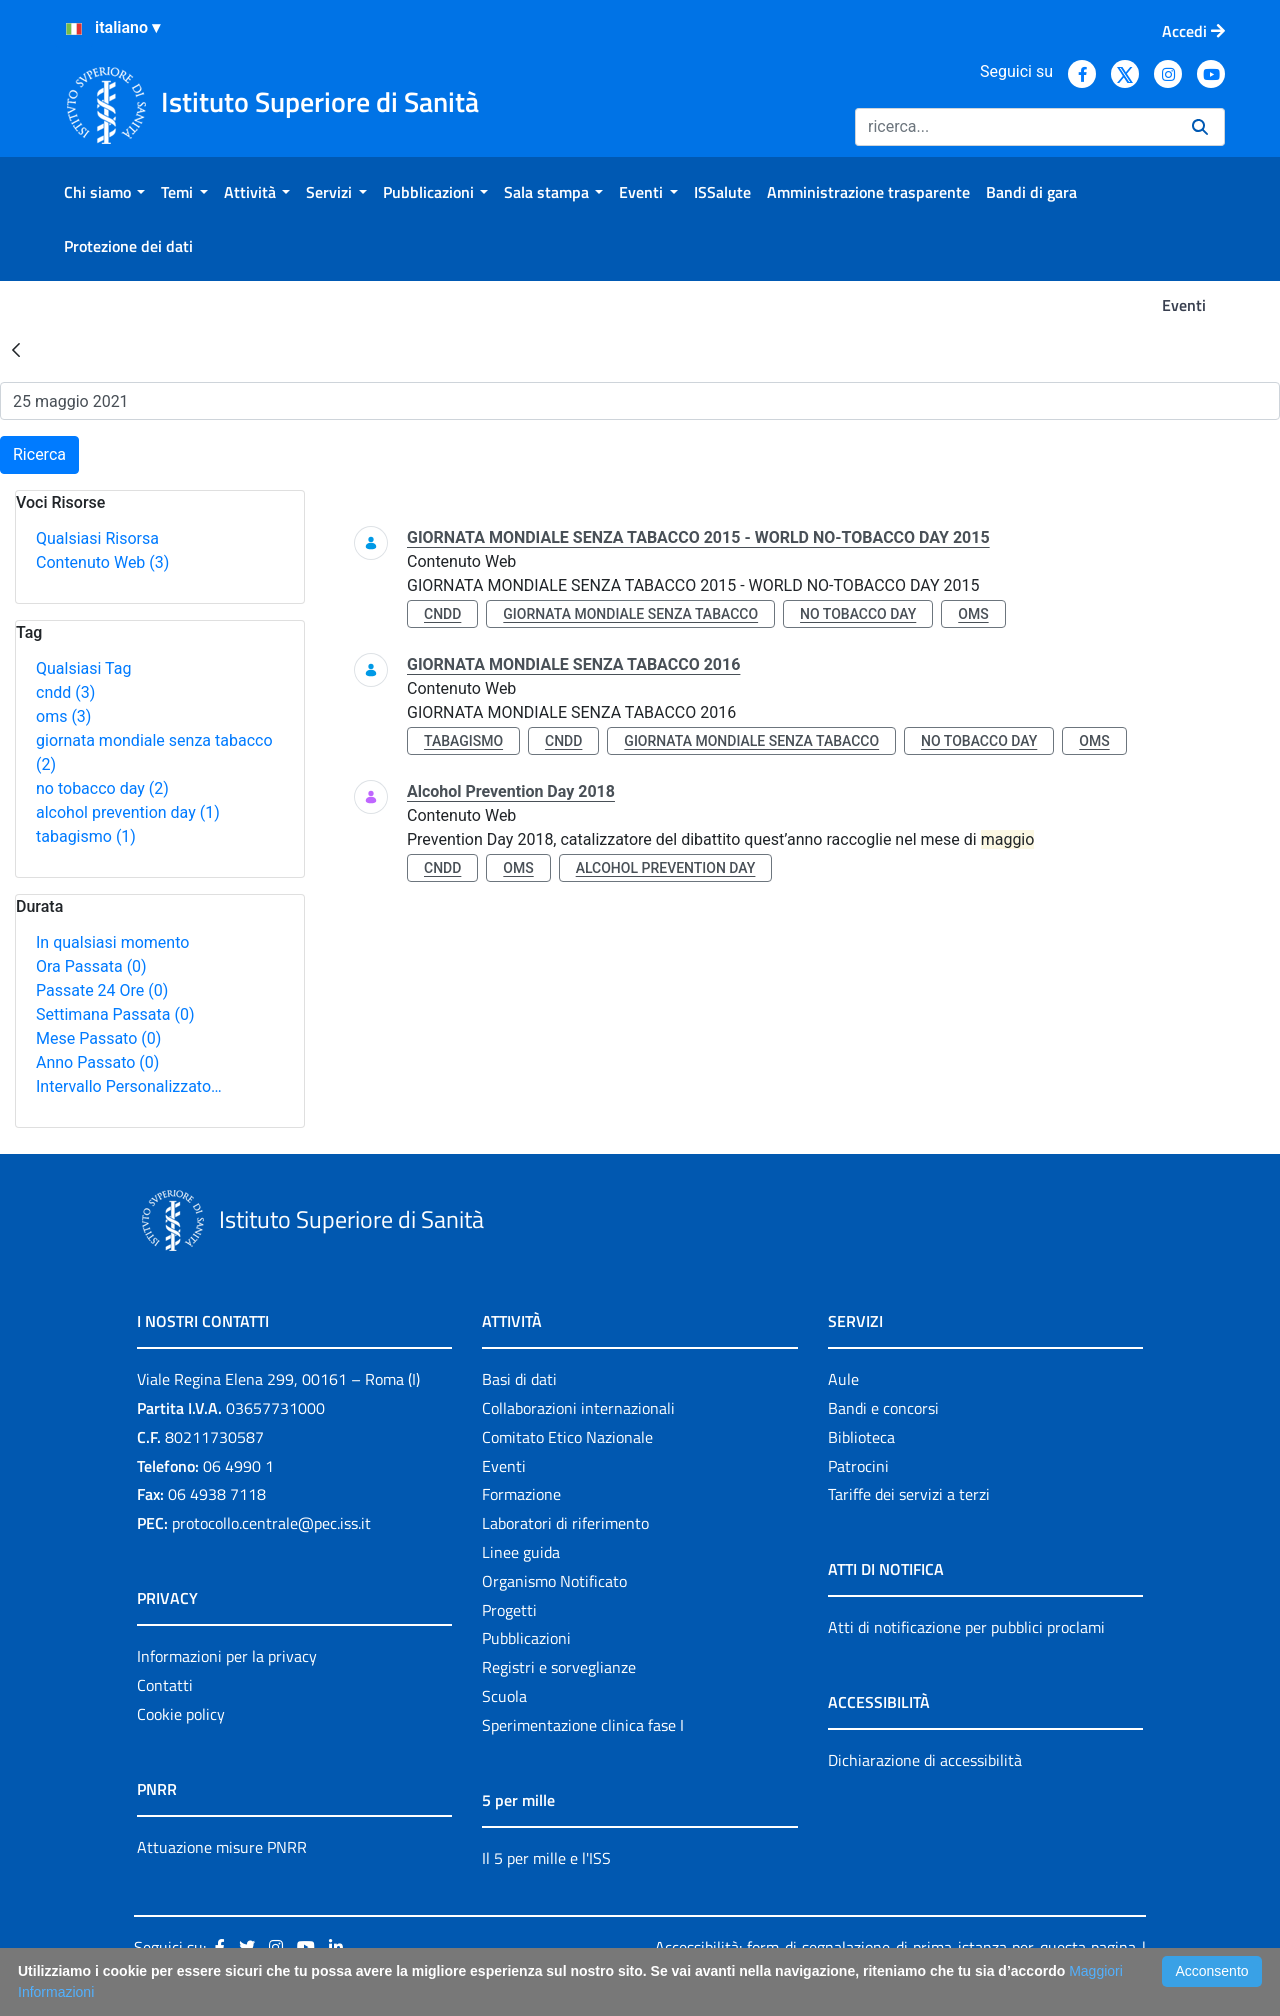 The image size is (1280, 2016). I want to click on Anno Passato, so click(97, 1062).